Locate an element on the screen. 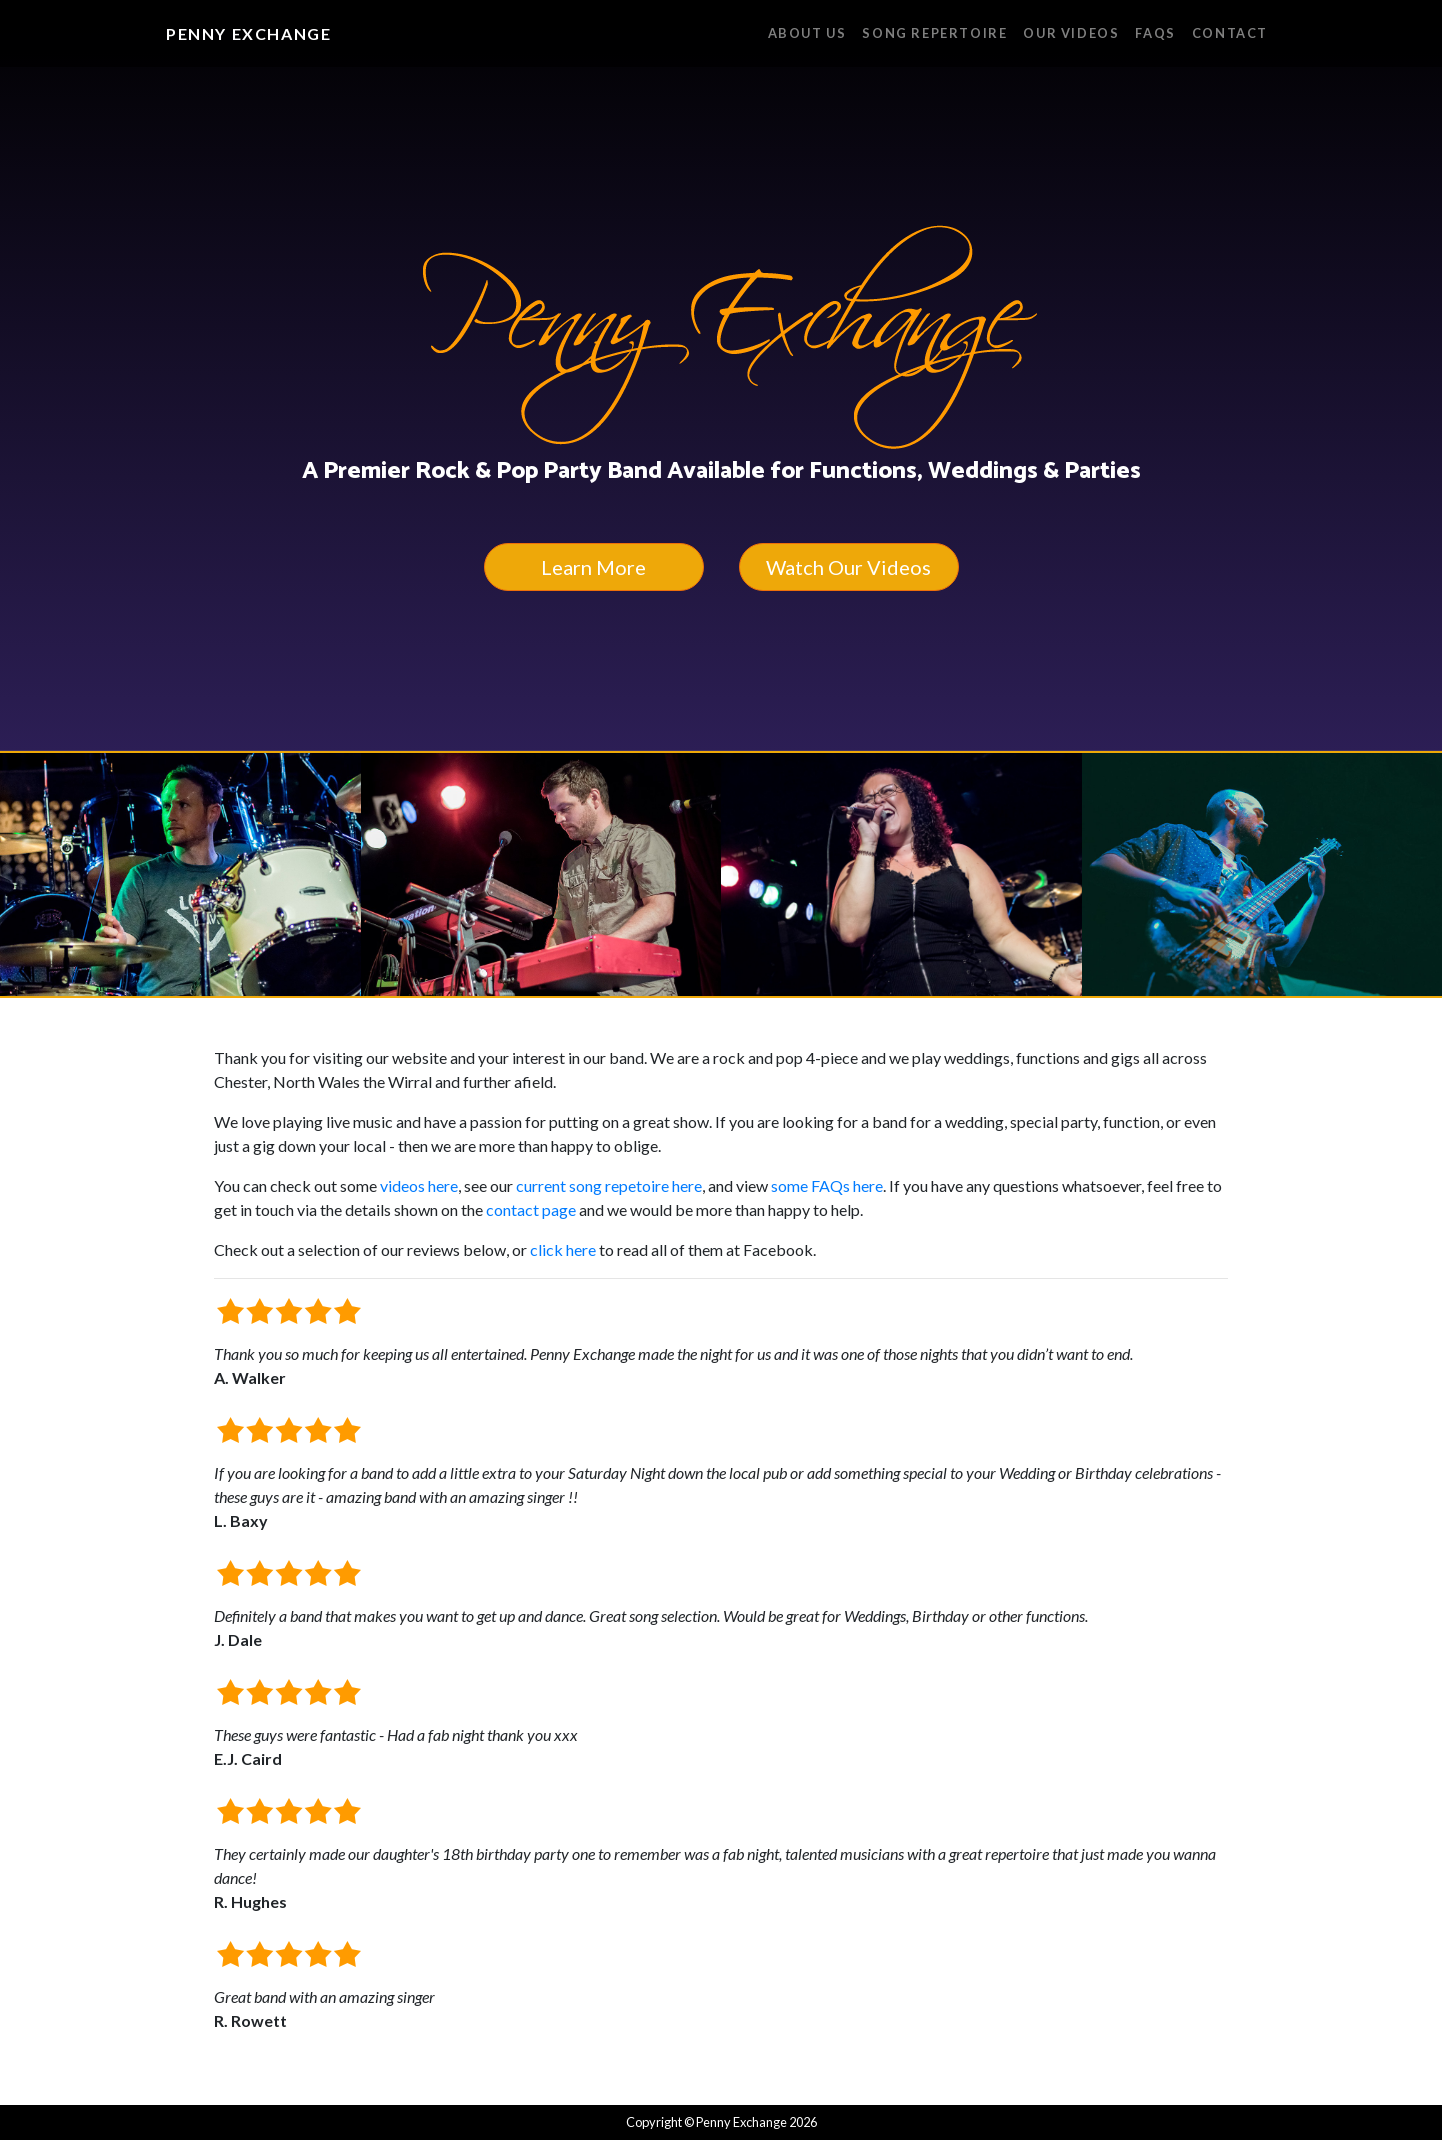 The image size is (1442, 2140). About Us is located at coordinates (807, 33).